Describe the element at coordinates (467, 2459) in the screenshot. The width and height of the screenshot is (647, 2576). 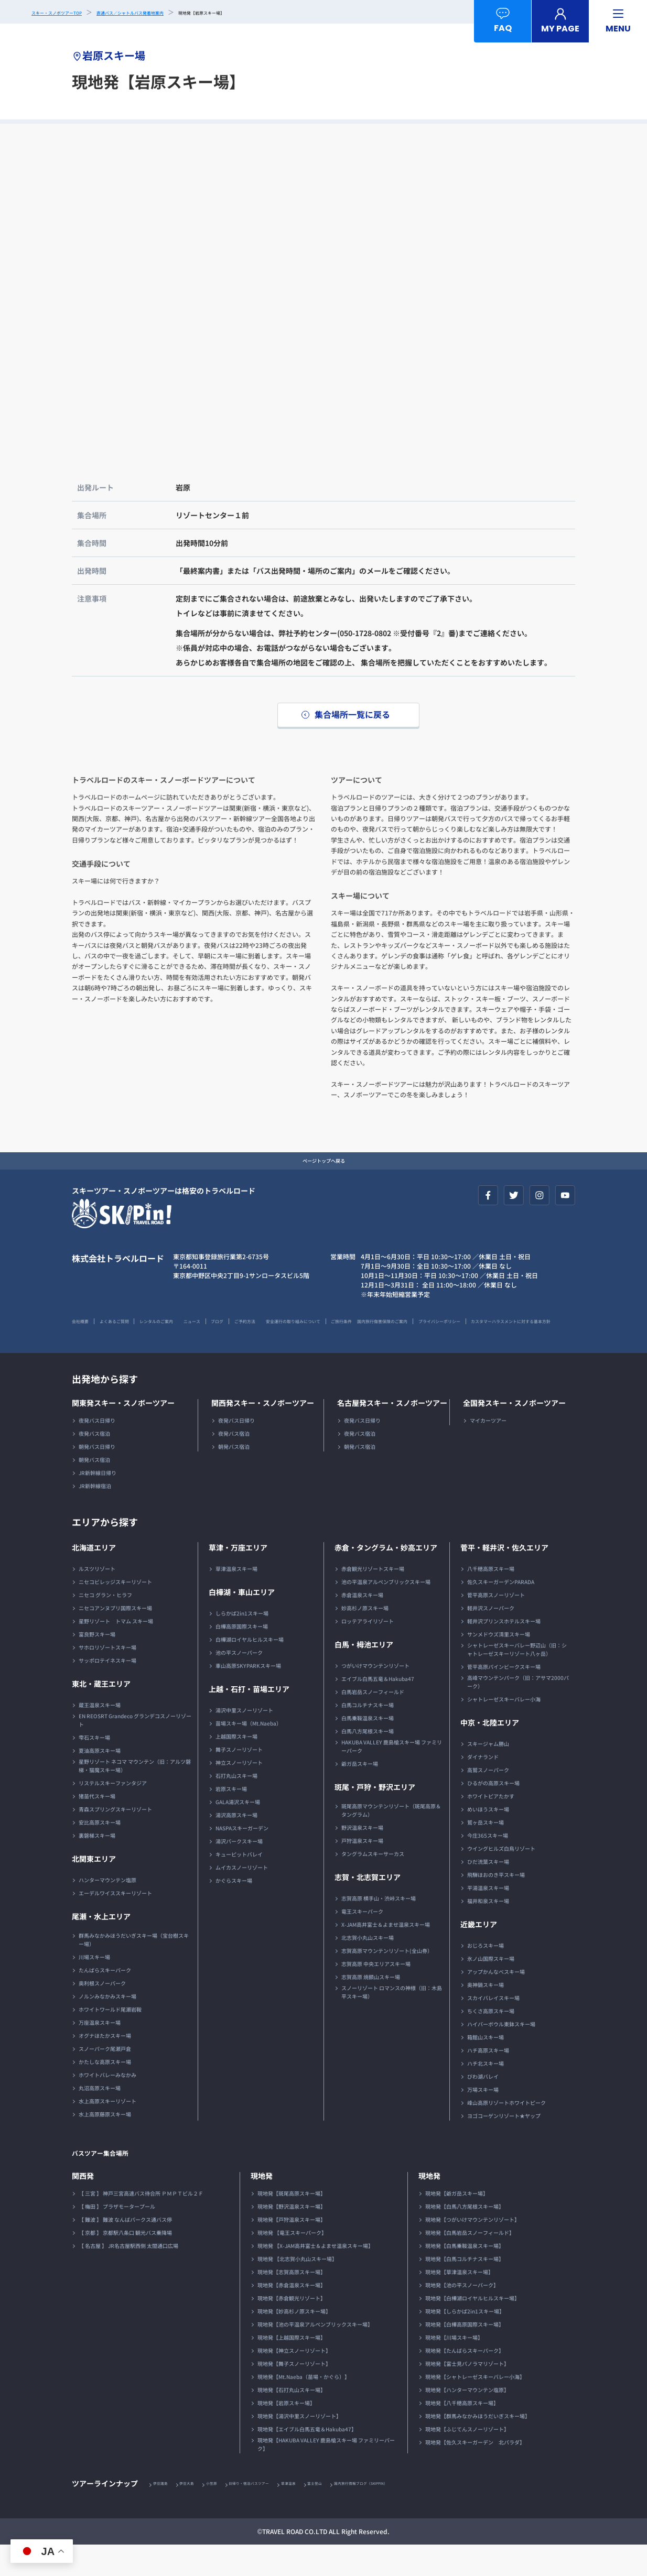
I see `現地発【ふじてんスノーリゾート】` at that location.